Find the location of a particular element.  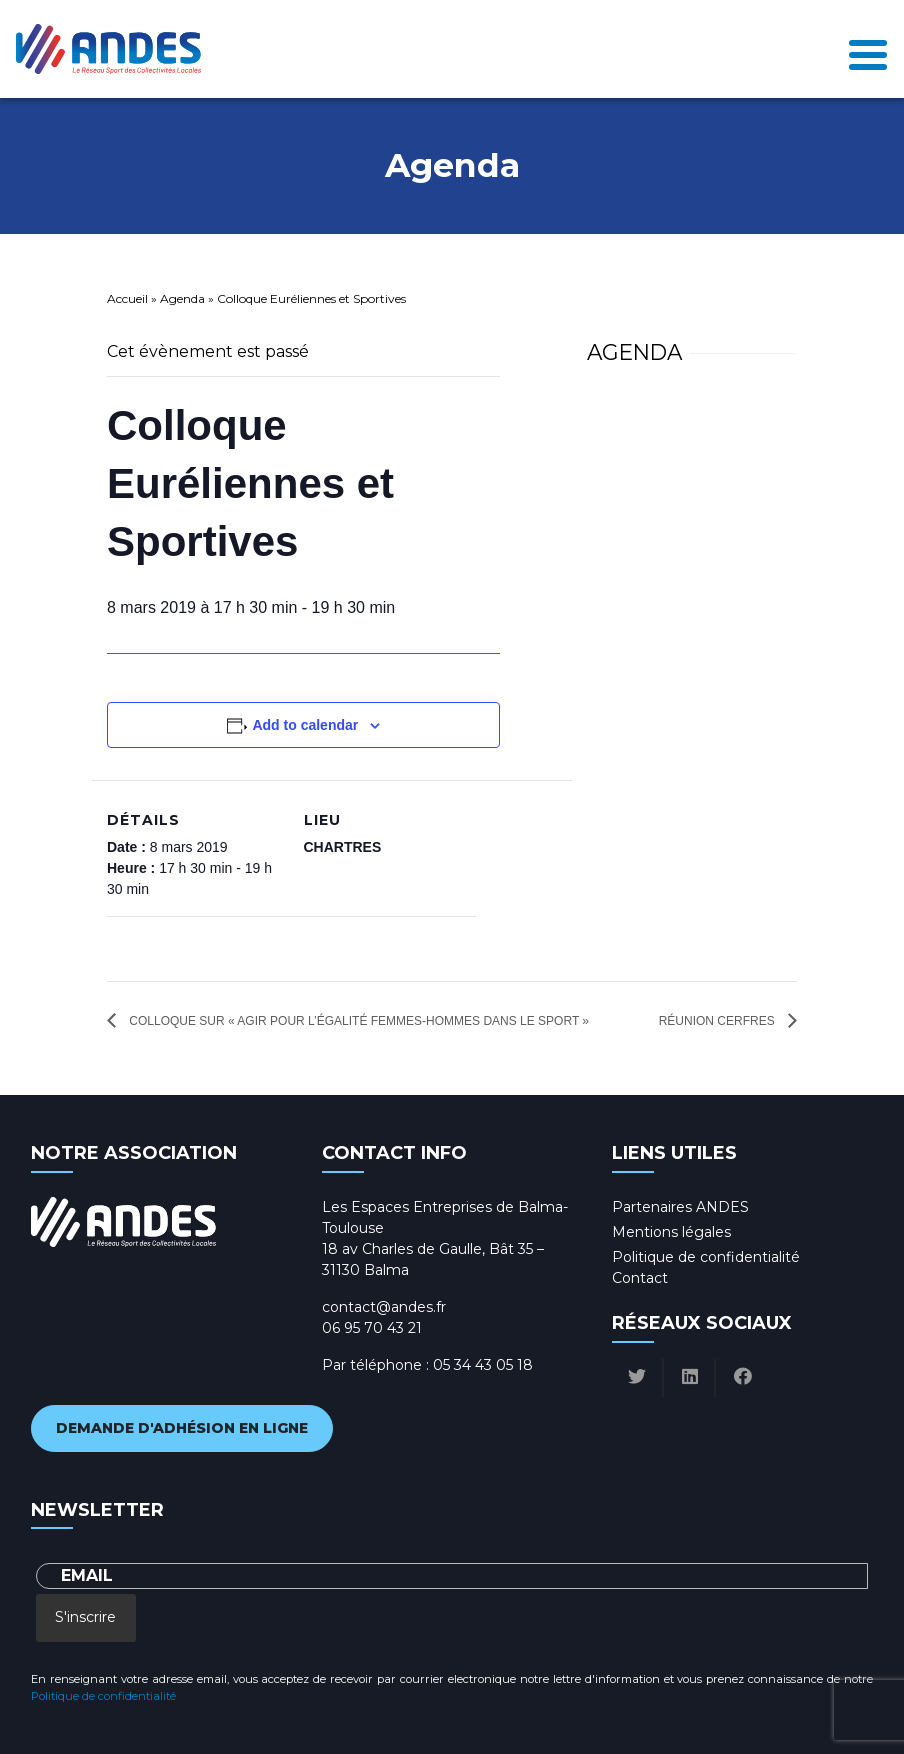

Agenda is located at coordinates (182, 298).